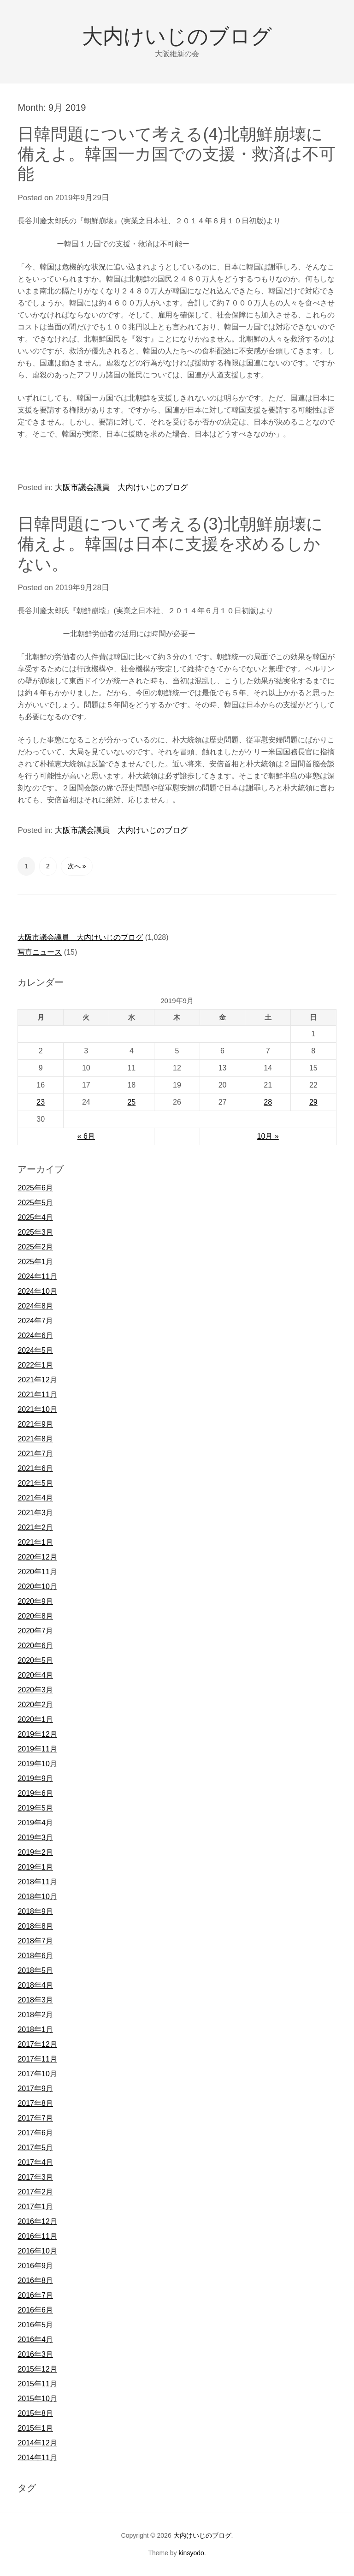 The height and width of the screenshot is (2576, 354). What do you see at coordinates (37, 2458) in the screenshot?
I see `2014年11月` at bounding box center [37, 2458].